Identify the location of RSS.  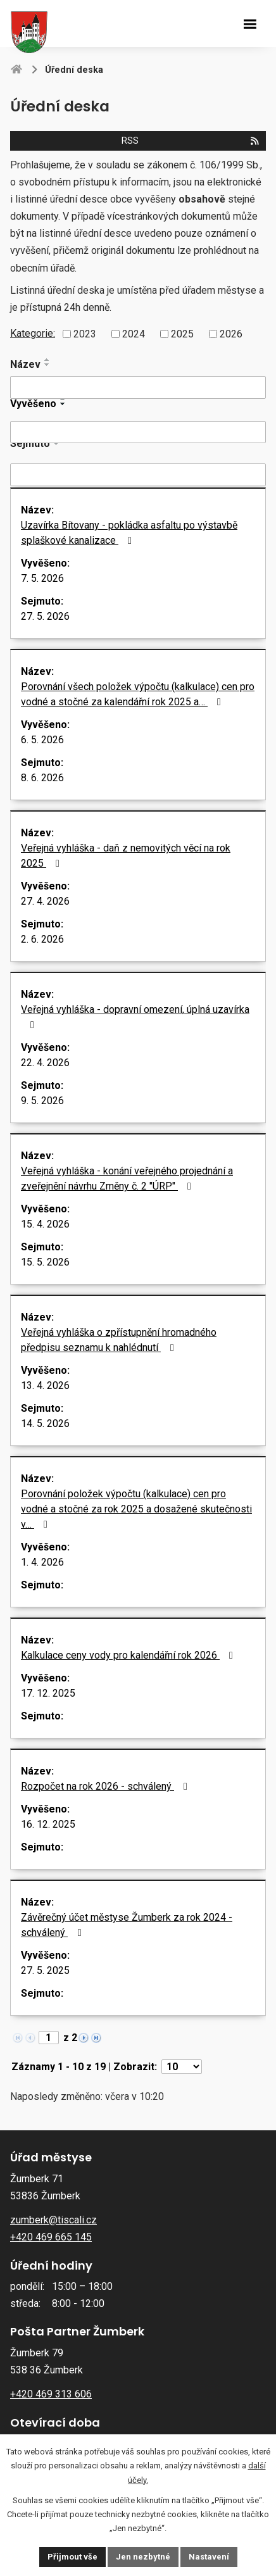
(191, 140).